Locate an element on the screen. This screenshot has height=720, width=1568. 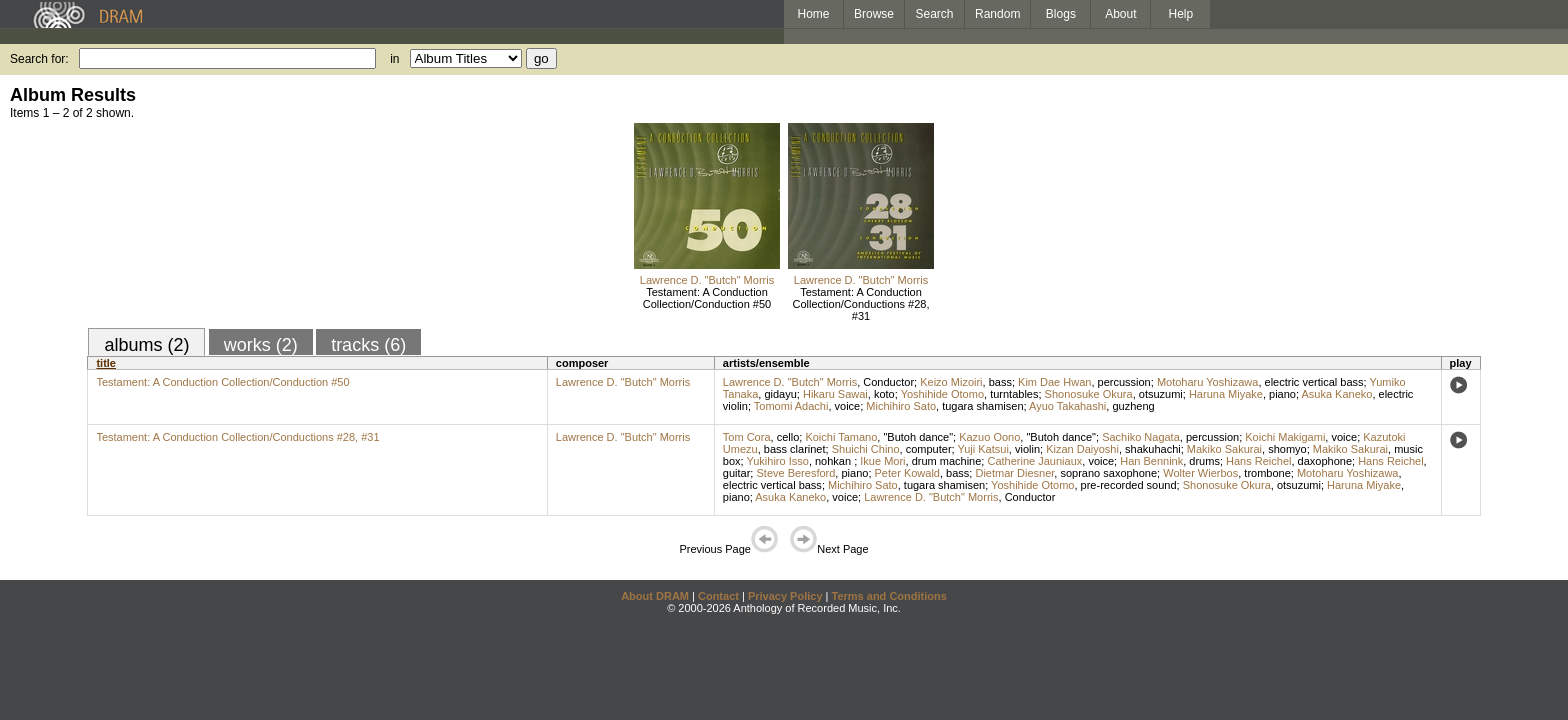
turntables is located at coordinates (1014, 394).